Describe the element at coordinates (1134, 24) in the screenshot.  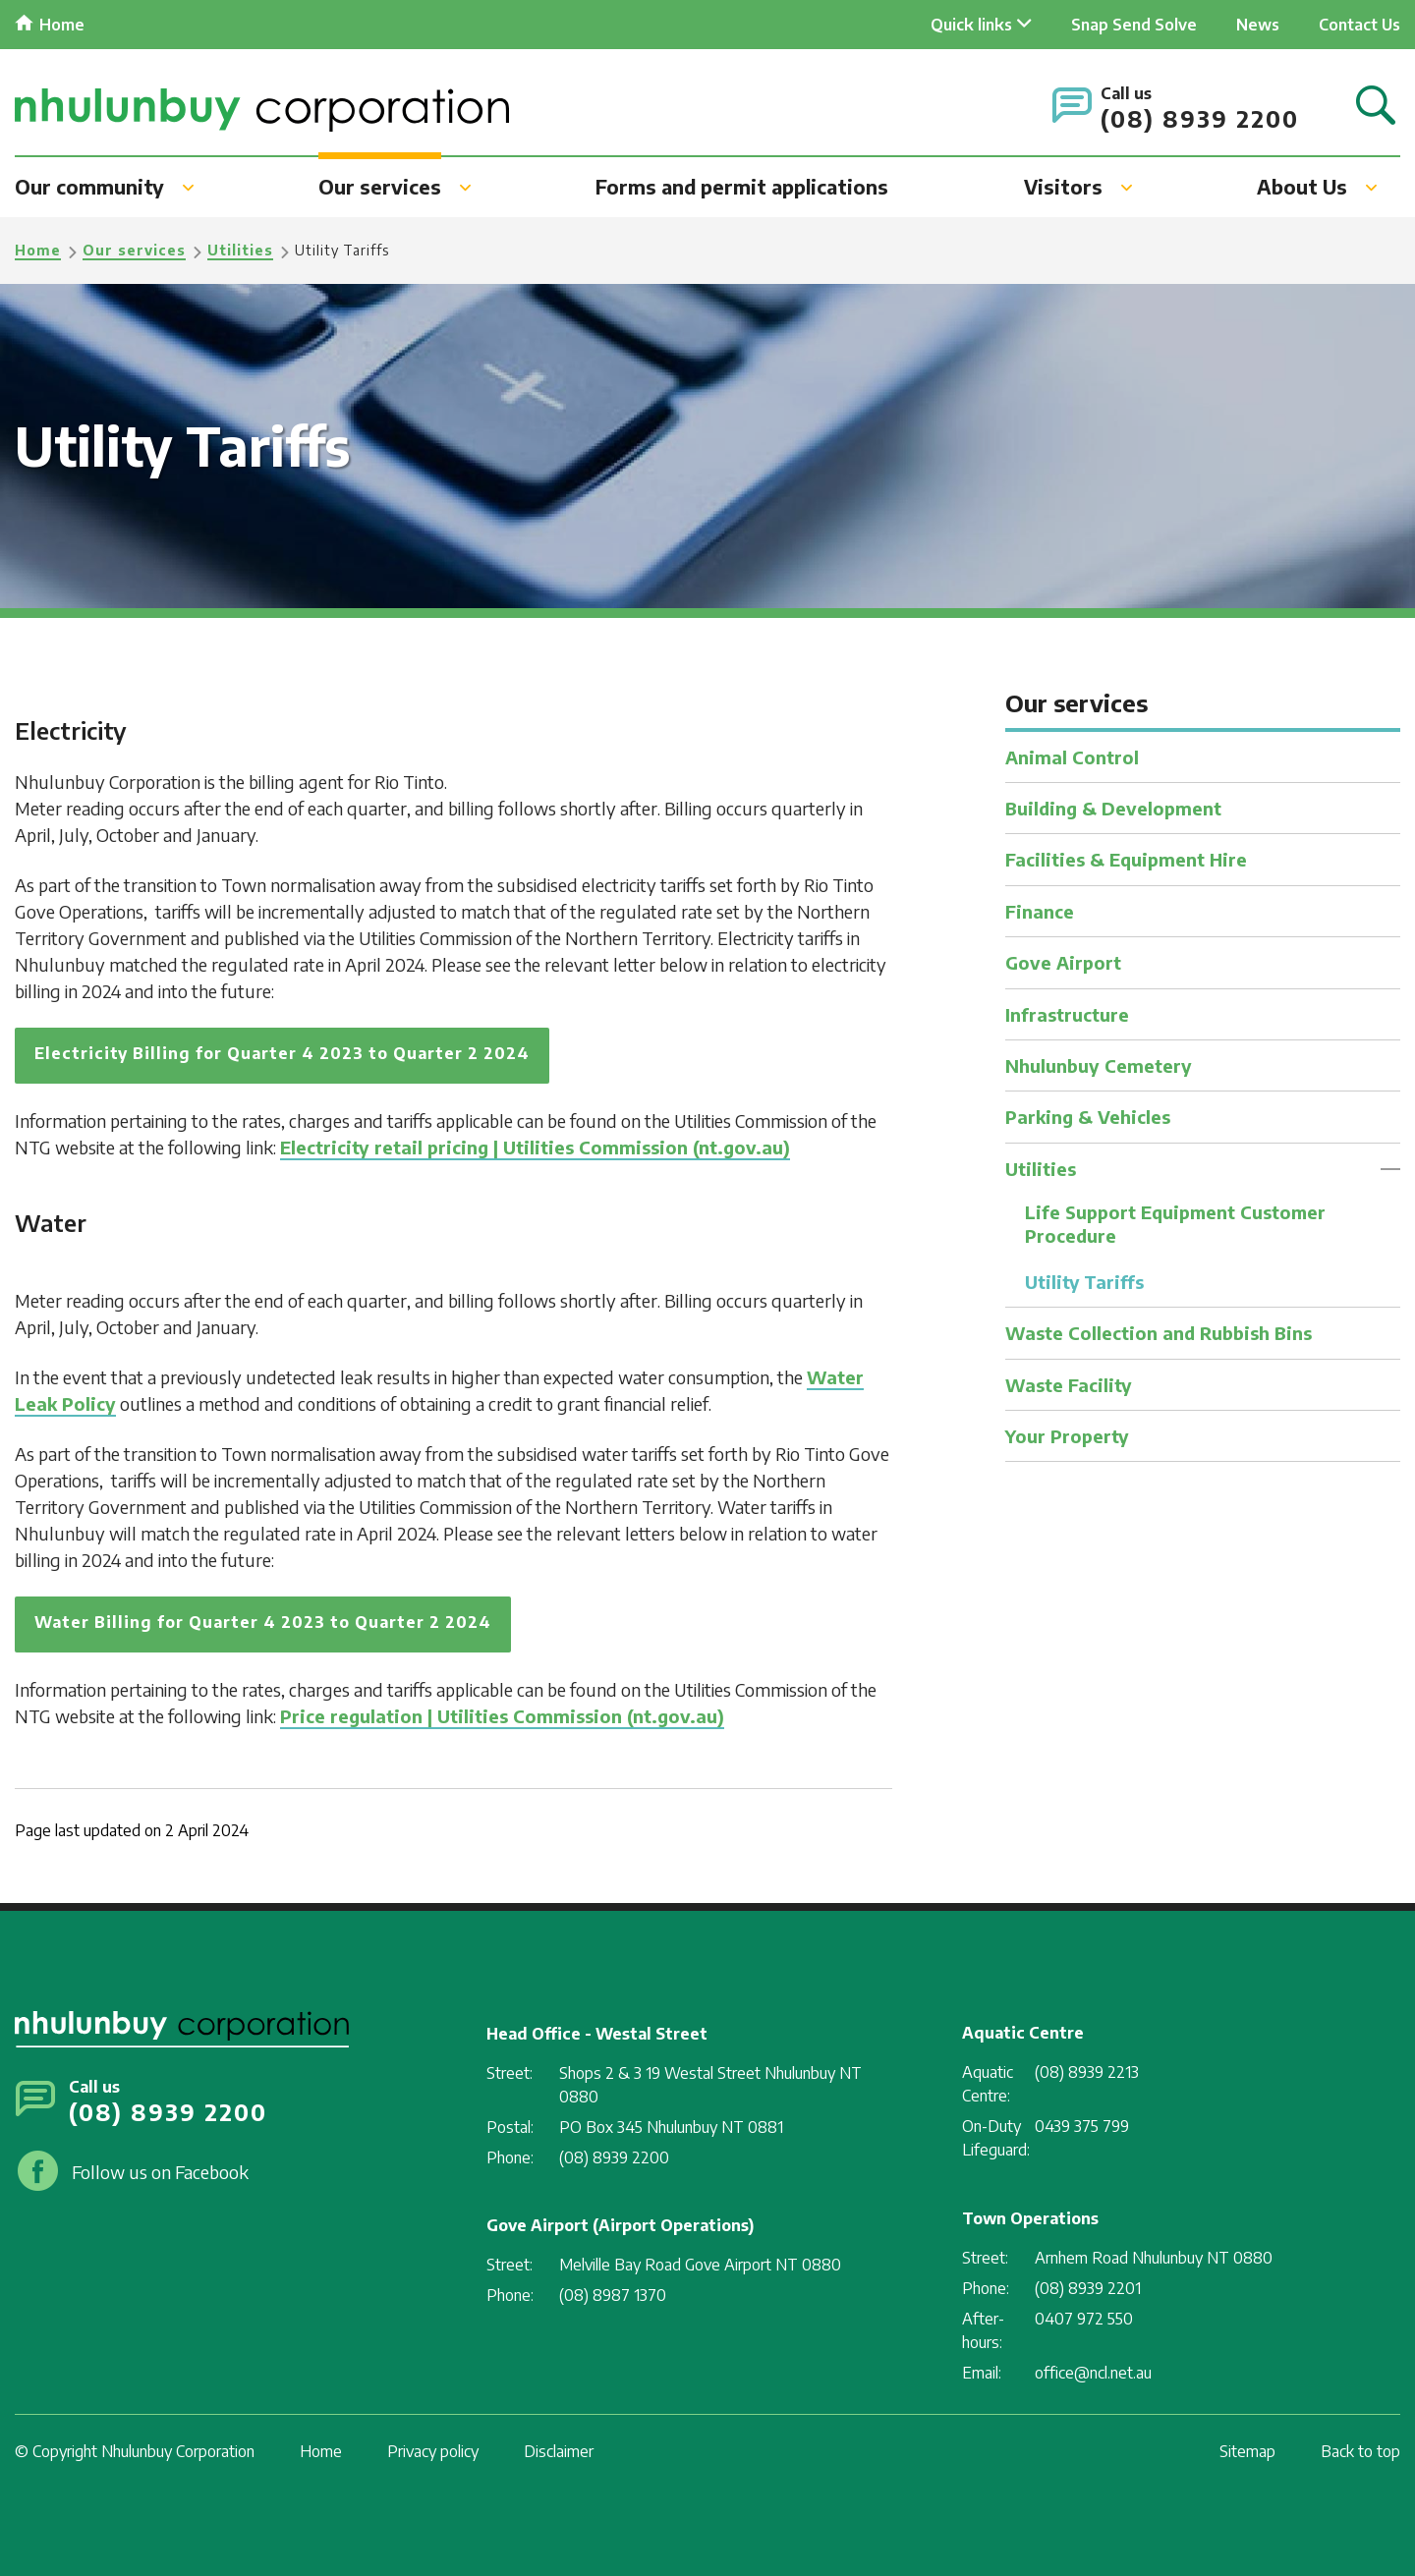
I see `Snap Send Solve` at that location.